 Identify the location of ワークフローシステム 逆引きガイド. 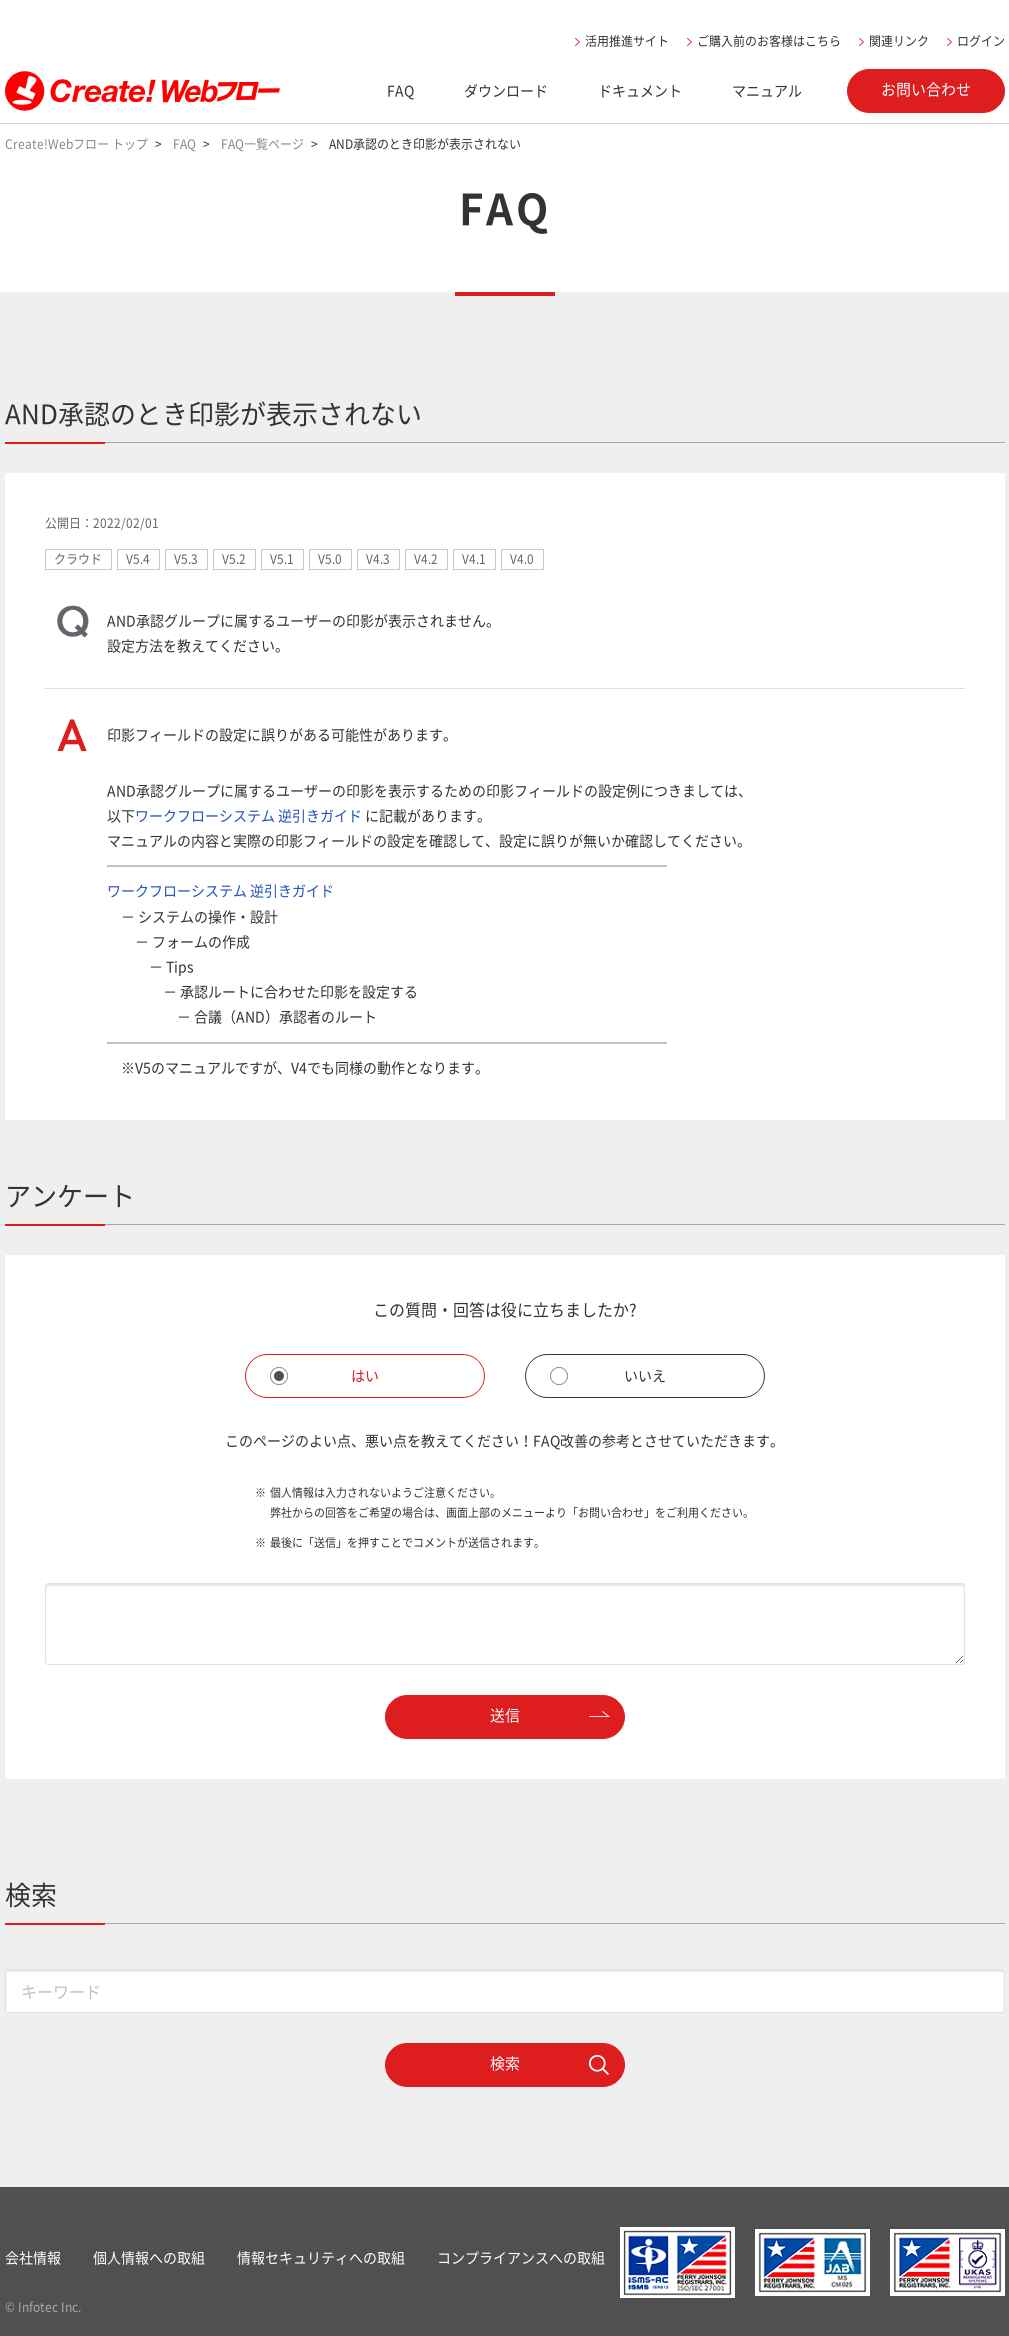
(248, 815).